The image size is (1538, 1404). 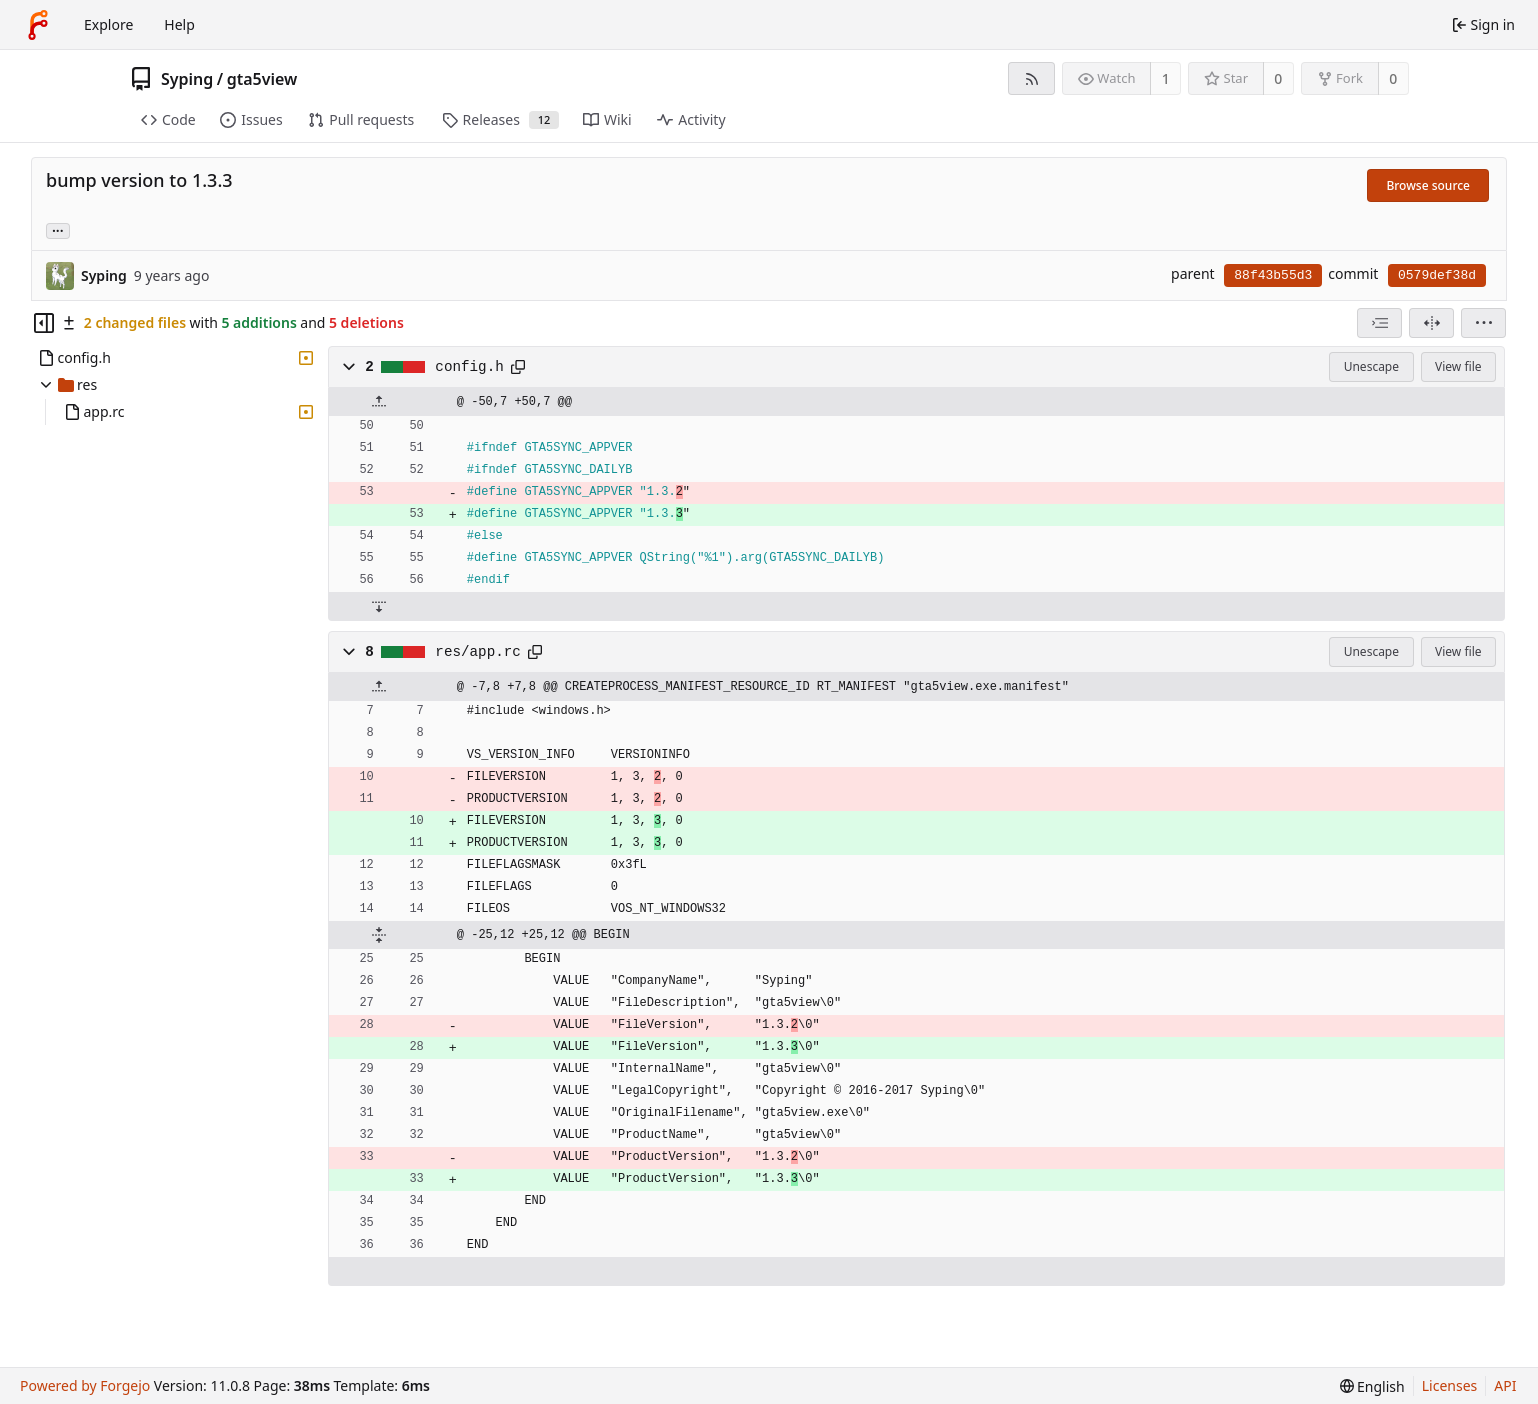 What do you see at coordinates (1273, 275) in the screenshot?
I see `88f43b55d3` at bounding box center [1273, 275].